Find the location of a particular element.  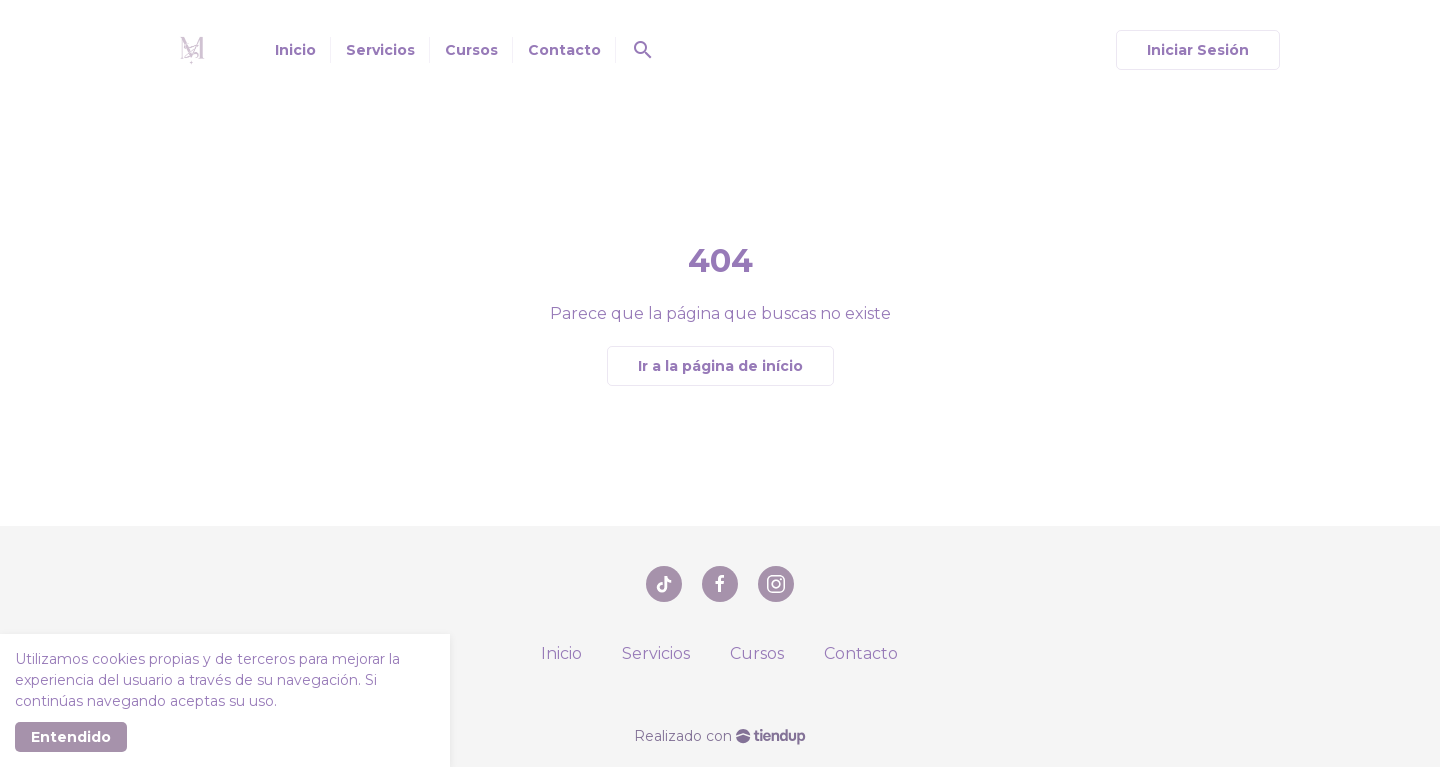

Ir a la página de início is located at coordinates (720, 366).